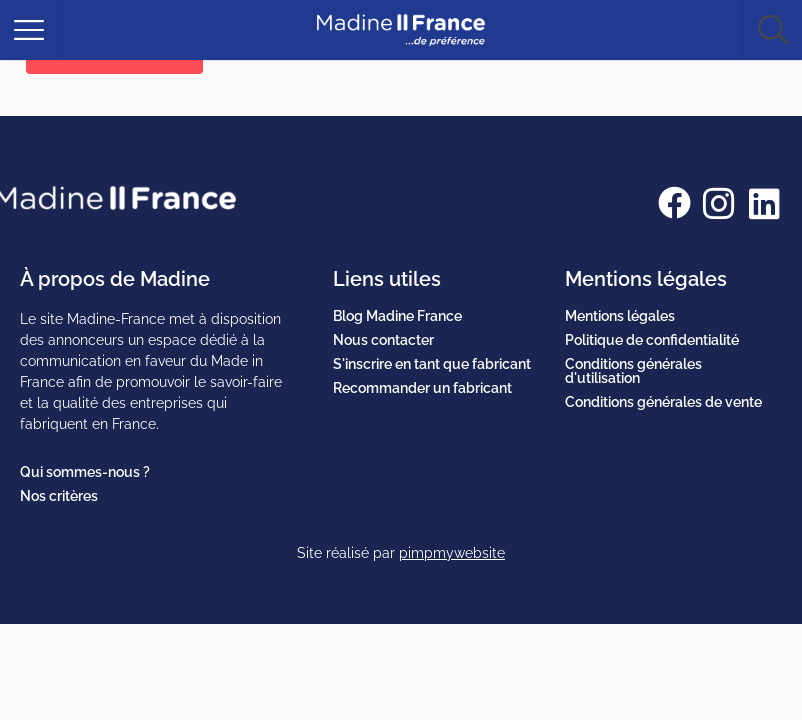 The height and width of the screenshot is (720, 802). I want to click on S'inscrire en tant que fabricant, so click(432, 364).